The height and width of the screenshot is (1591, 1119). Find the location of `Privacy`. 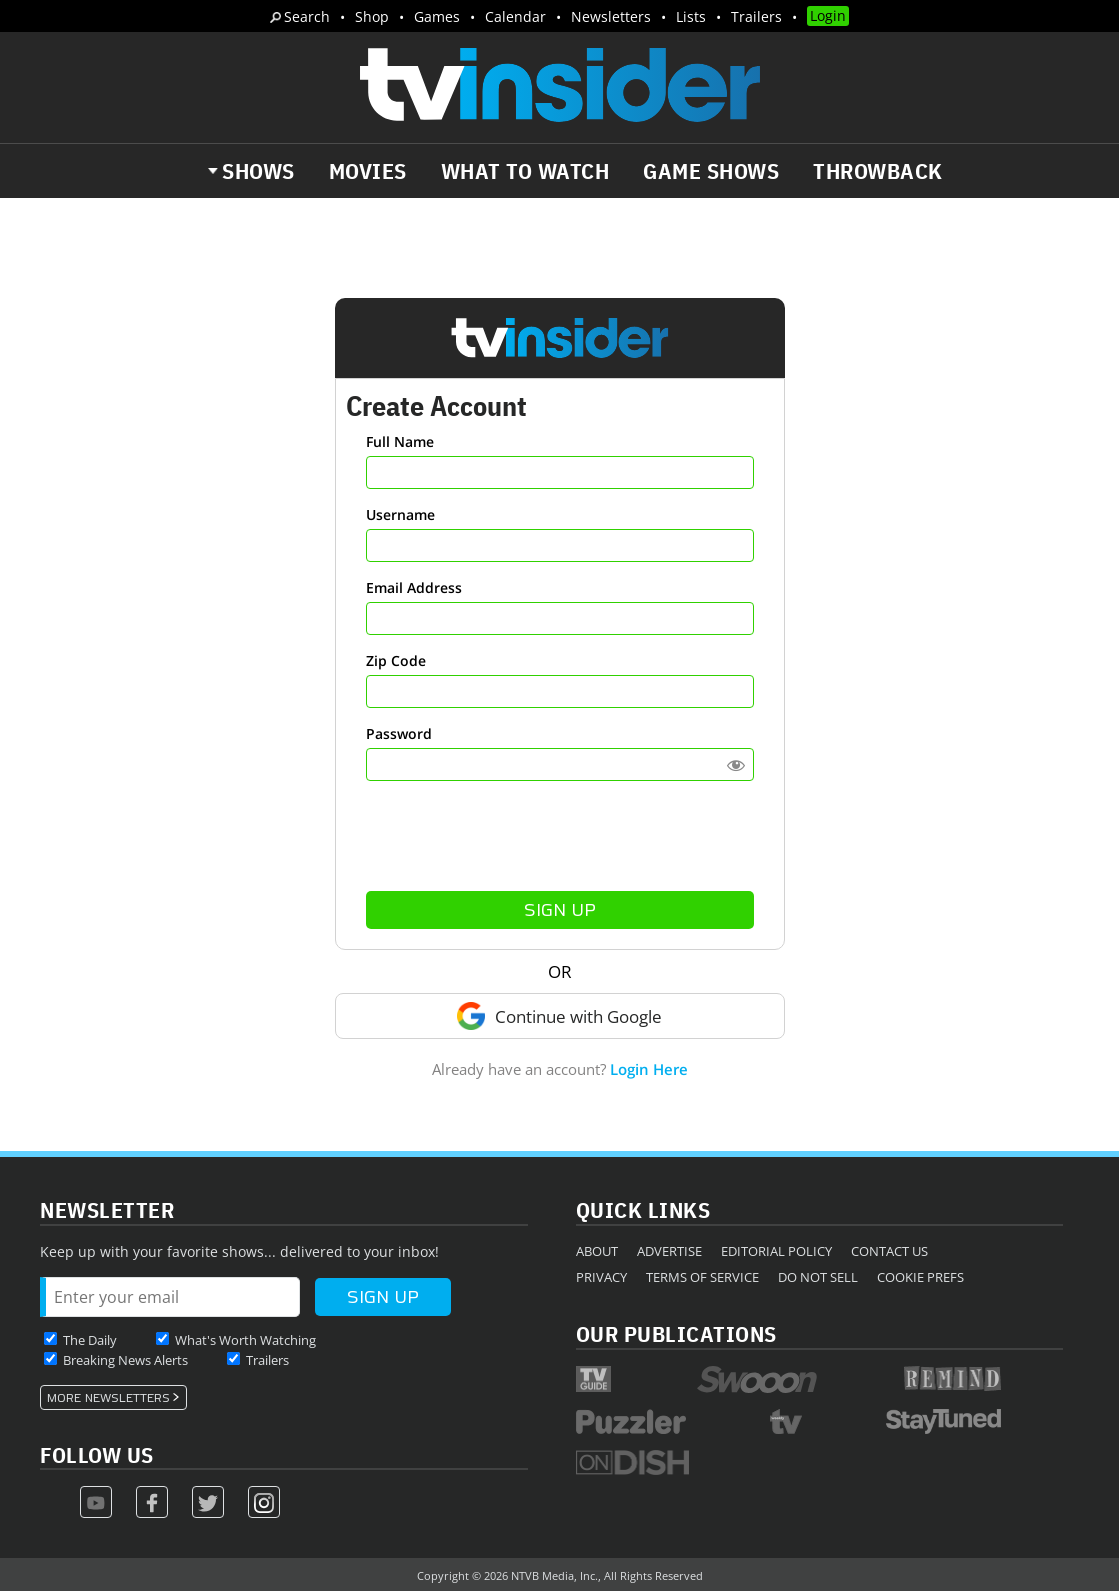

Privacy is located at coordinates (601, 1277).